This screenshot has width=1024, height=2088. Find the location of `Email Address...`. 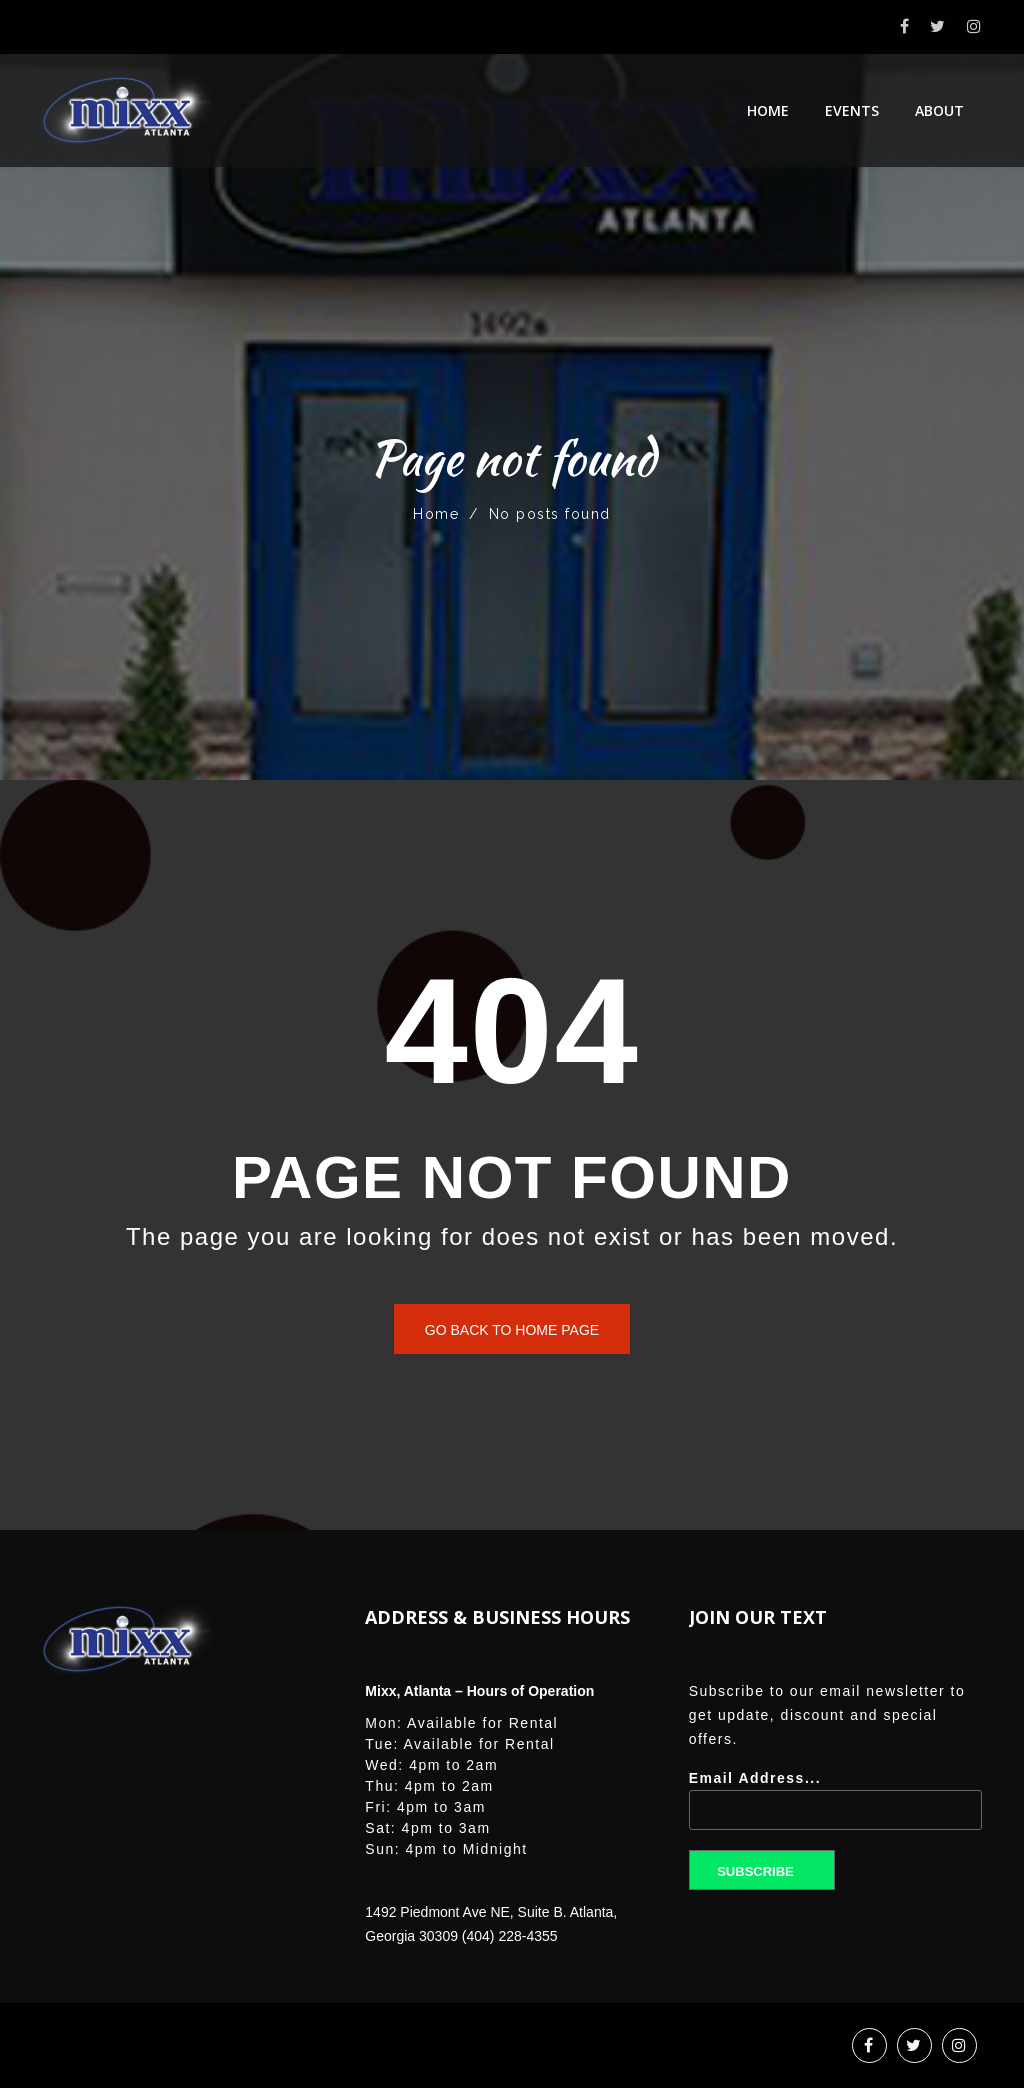

Email Address... is located at coordinates (835, 1807).